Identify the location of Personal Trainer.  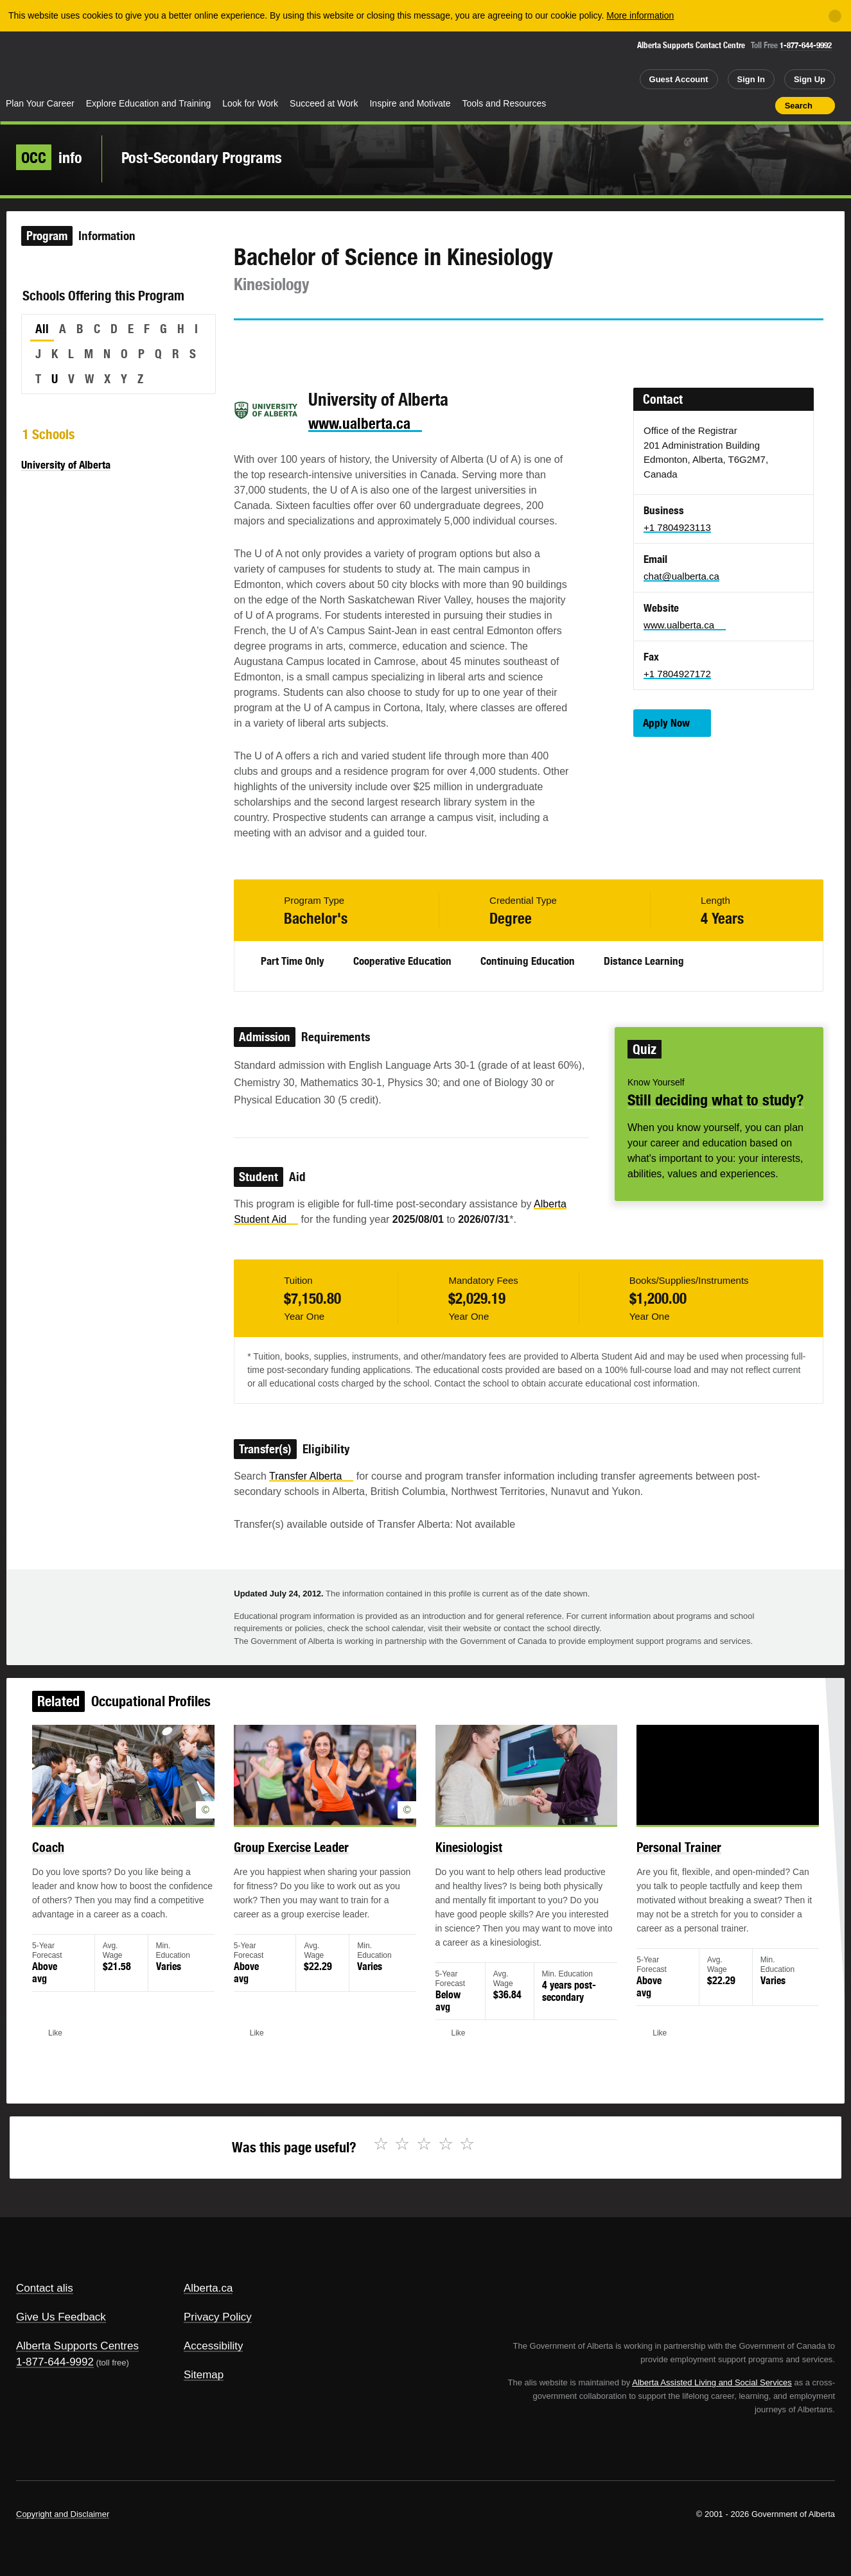
(659, 1860).